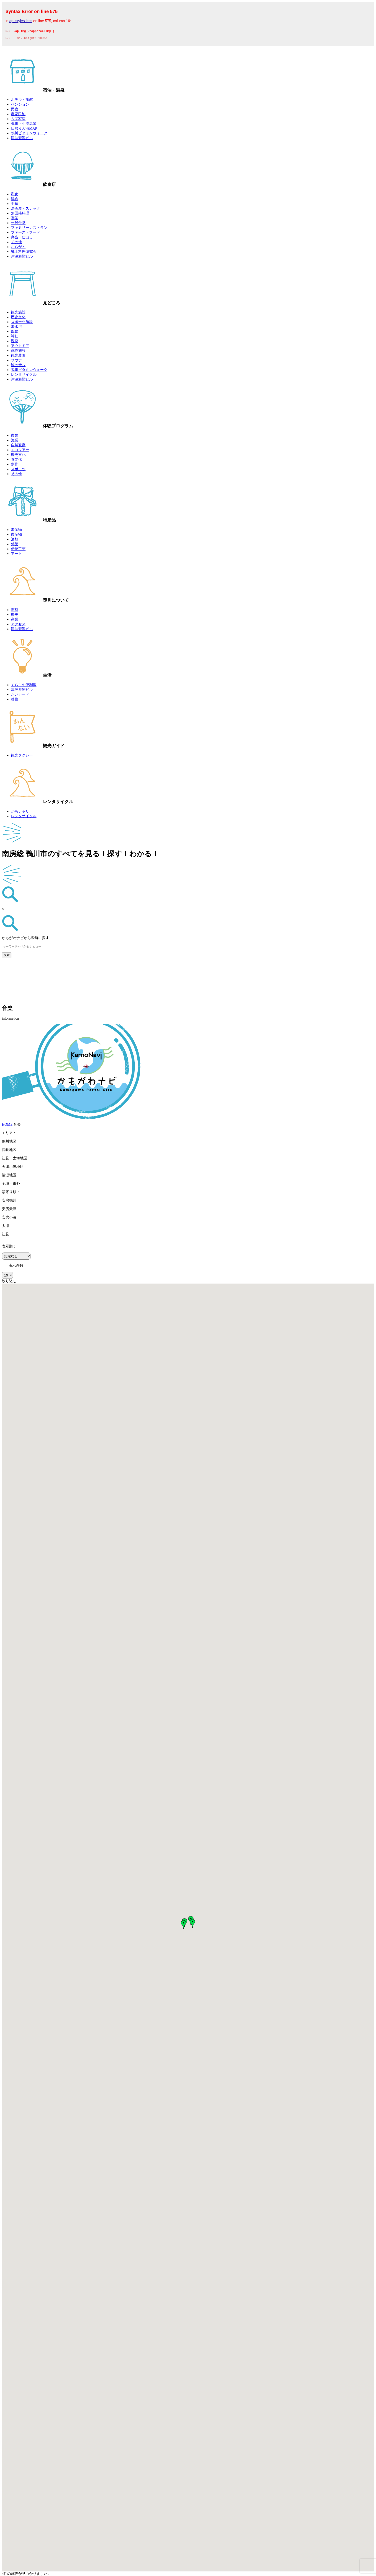  Describe the element at coordinates (14, 110) in the screenshot. I see `民宿` at that location.